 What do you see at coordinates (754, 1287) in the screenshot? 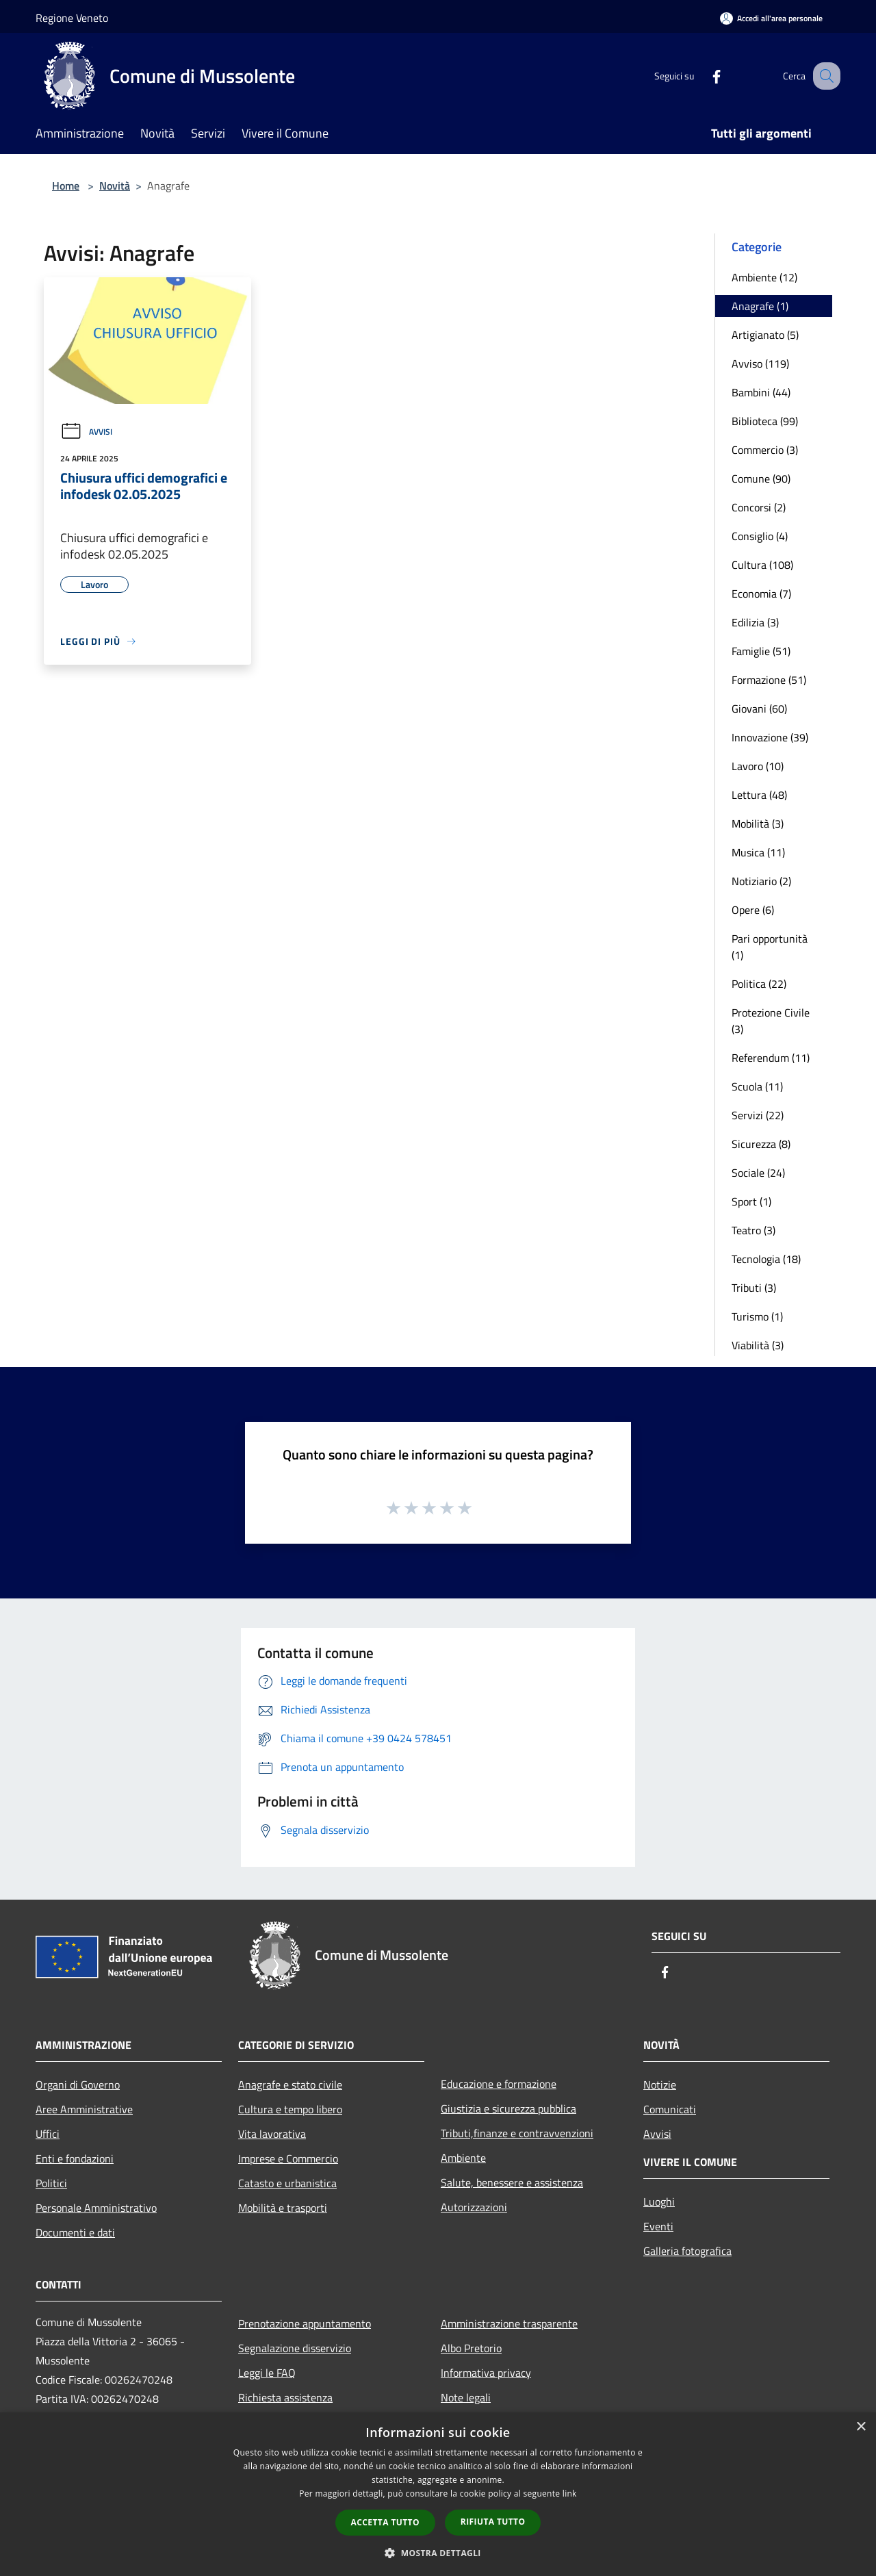
I see `Tributi (3)` at bounding box center [754, 1287].